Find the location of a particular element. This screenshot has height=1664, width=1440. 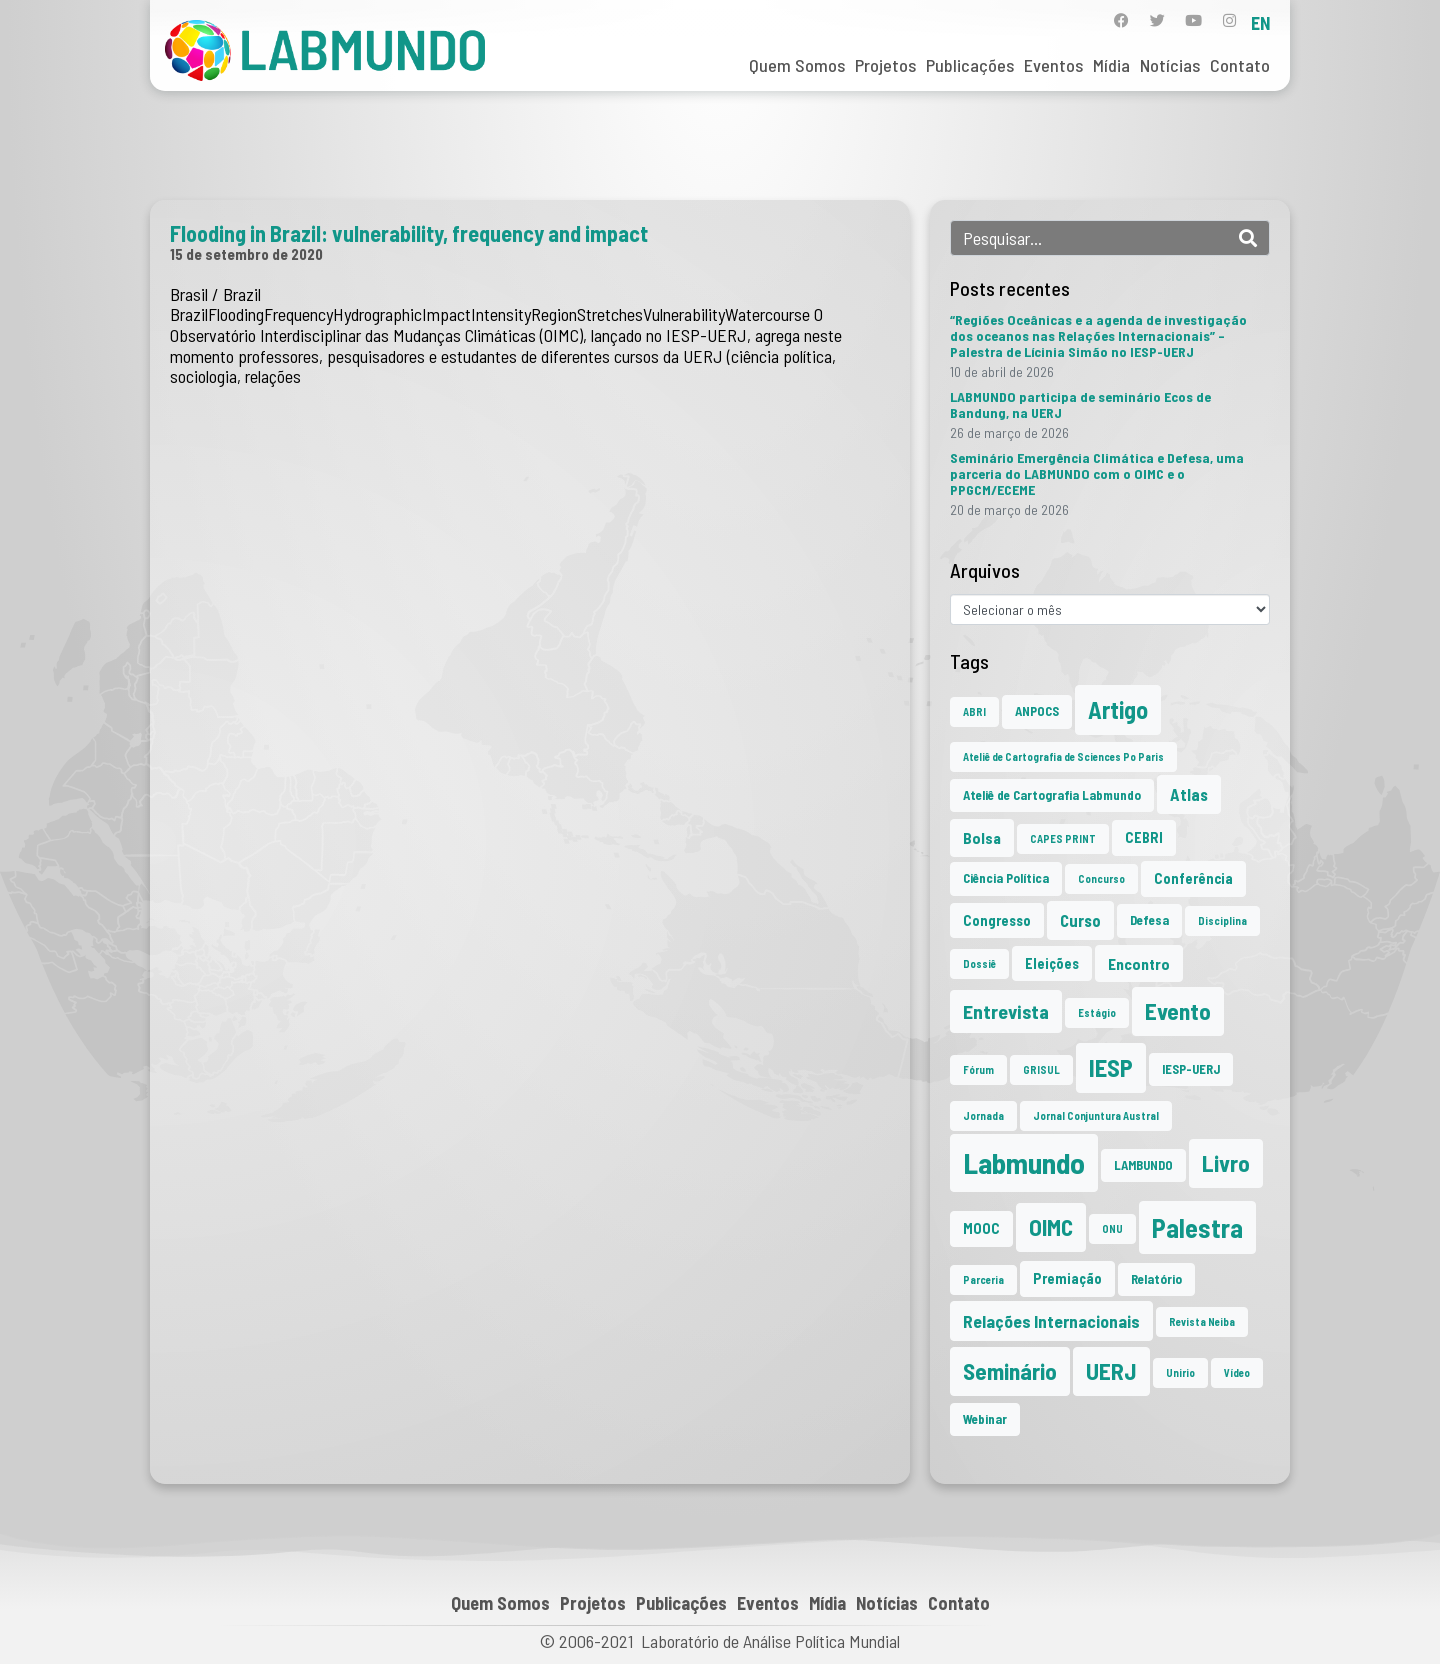

Concurso [Concurso (1 item)] is located at coordinates (1101, 878).